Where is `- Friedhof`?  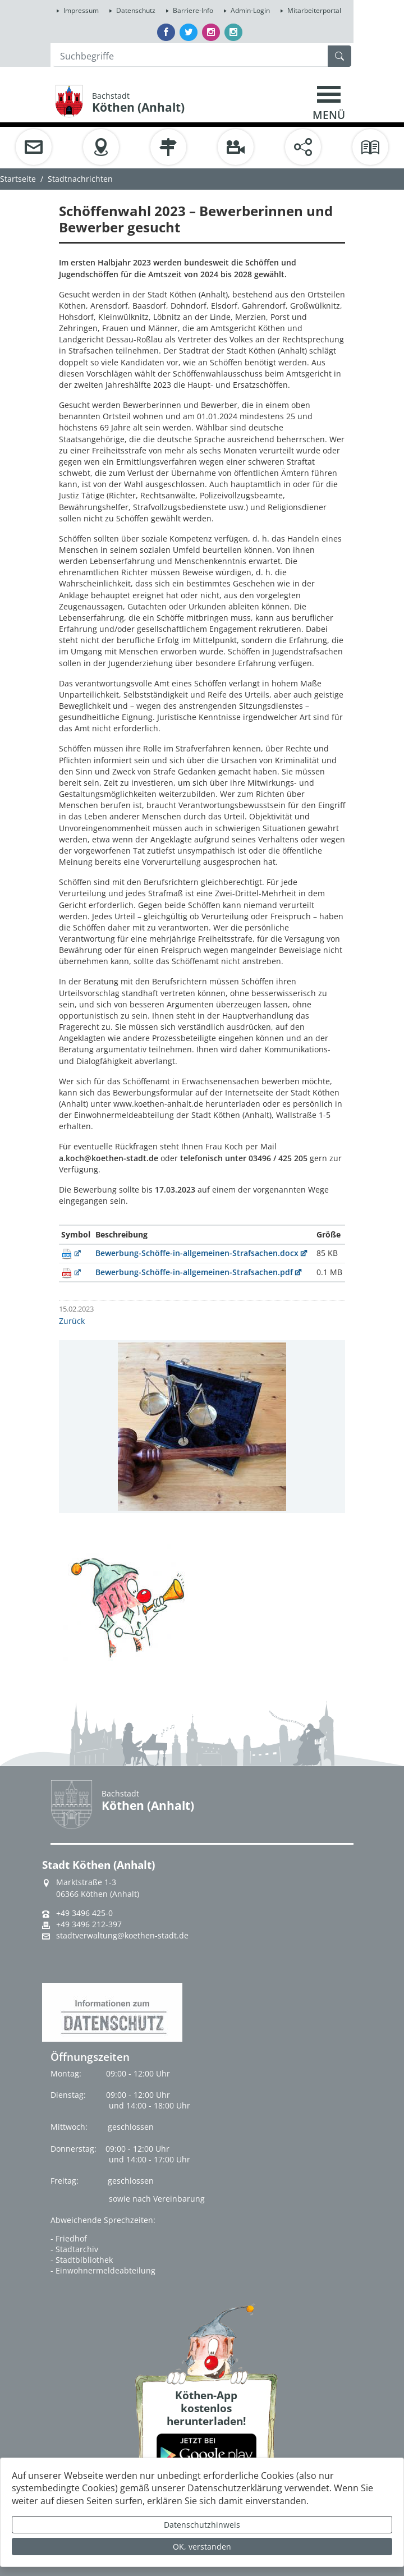
- Friedhof is located at coordinates (68, 2238).